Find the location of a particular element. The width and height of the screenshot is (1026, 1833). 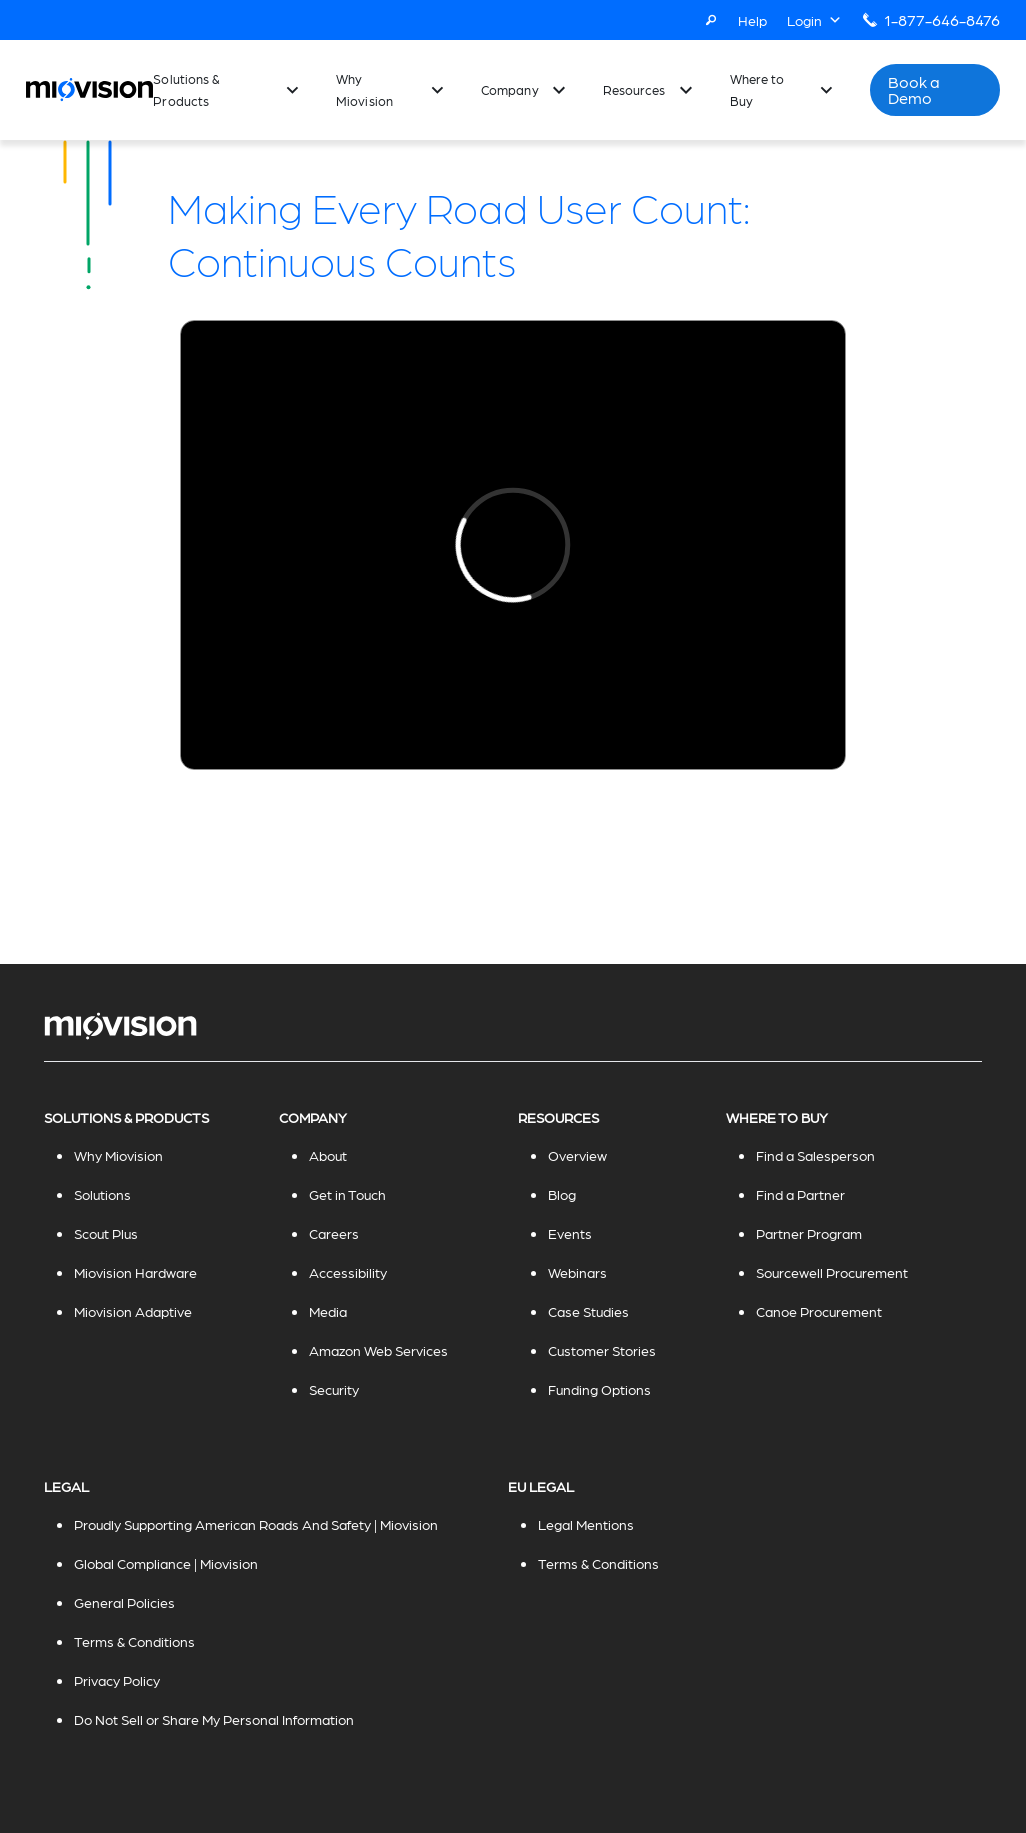

Do Not Sell or Share My Personal Information is located at coordinates (214, 1719).